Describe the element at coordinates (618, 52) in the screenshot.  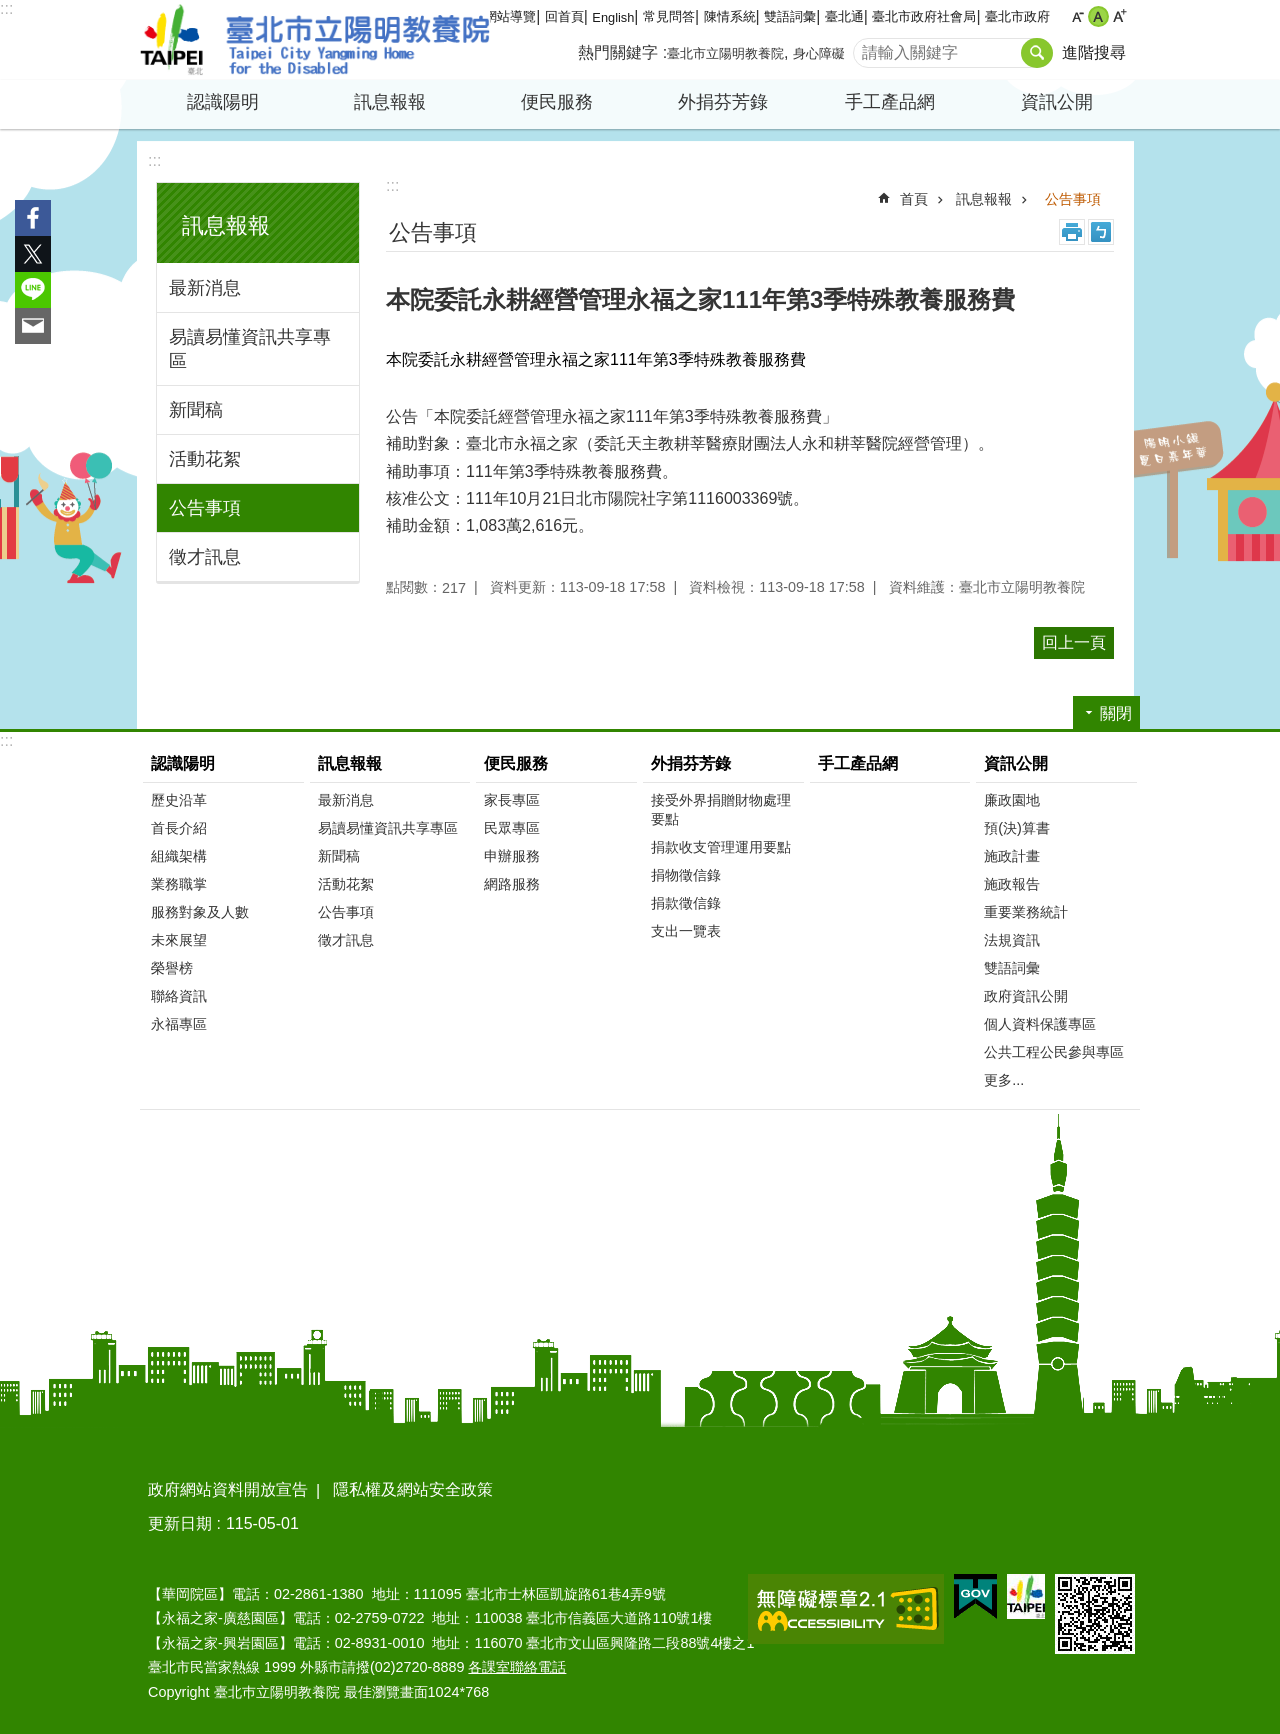
I see `熱門關鍵字` at that location.